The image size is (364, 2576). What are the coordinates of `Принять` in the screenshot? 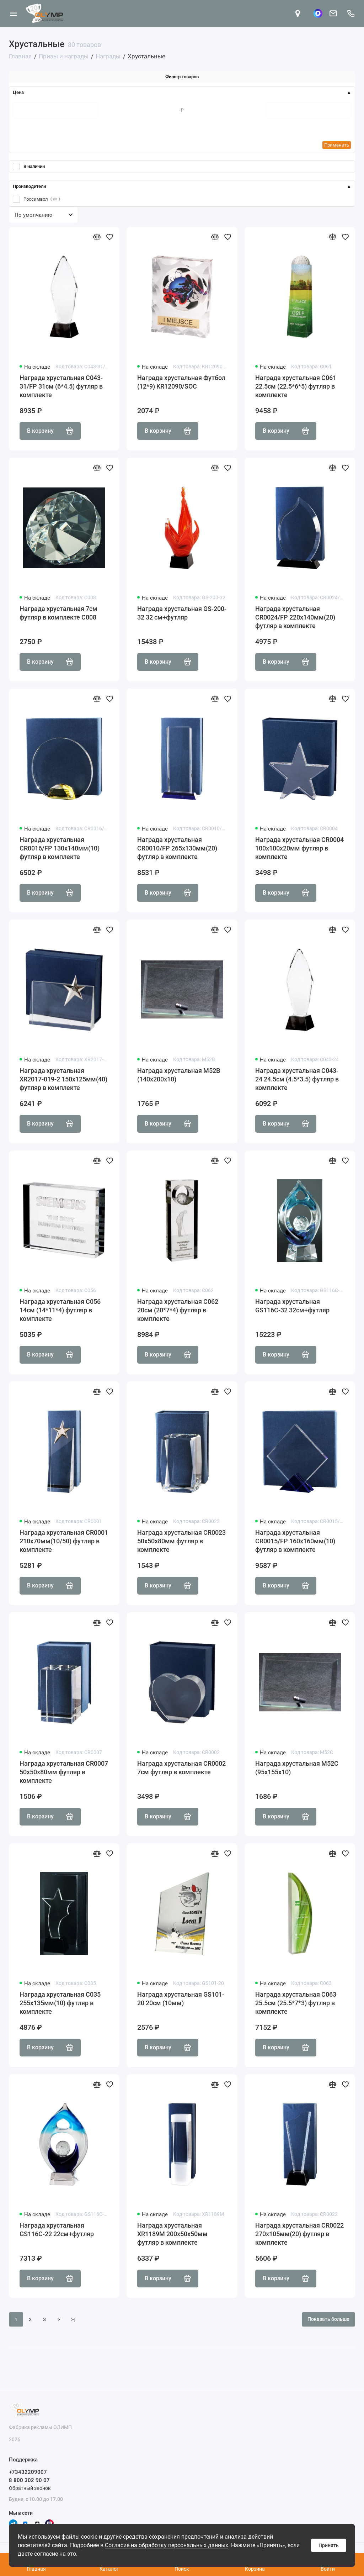 It's located at (328, 2545).